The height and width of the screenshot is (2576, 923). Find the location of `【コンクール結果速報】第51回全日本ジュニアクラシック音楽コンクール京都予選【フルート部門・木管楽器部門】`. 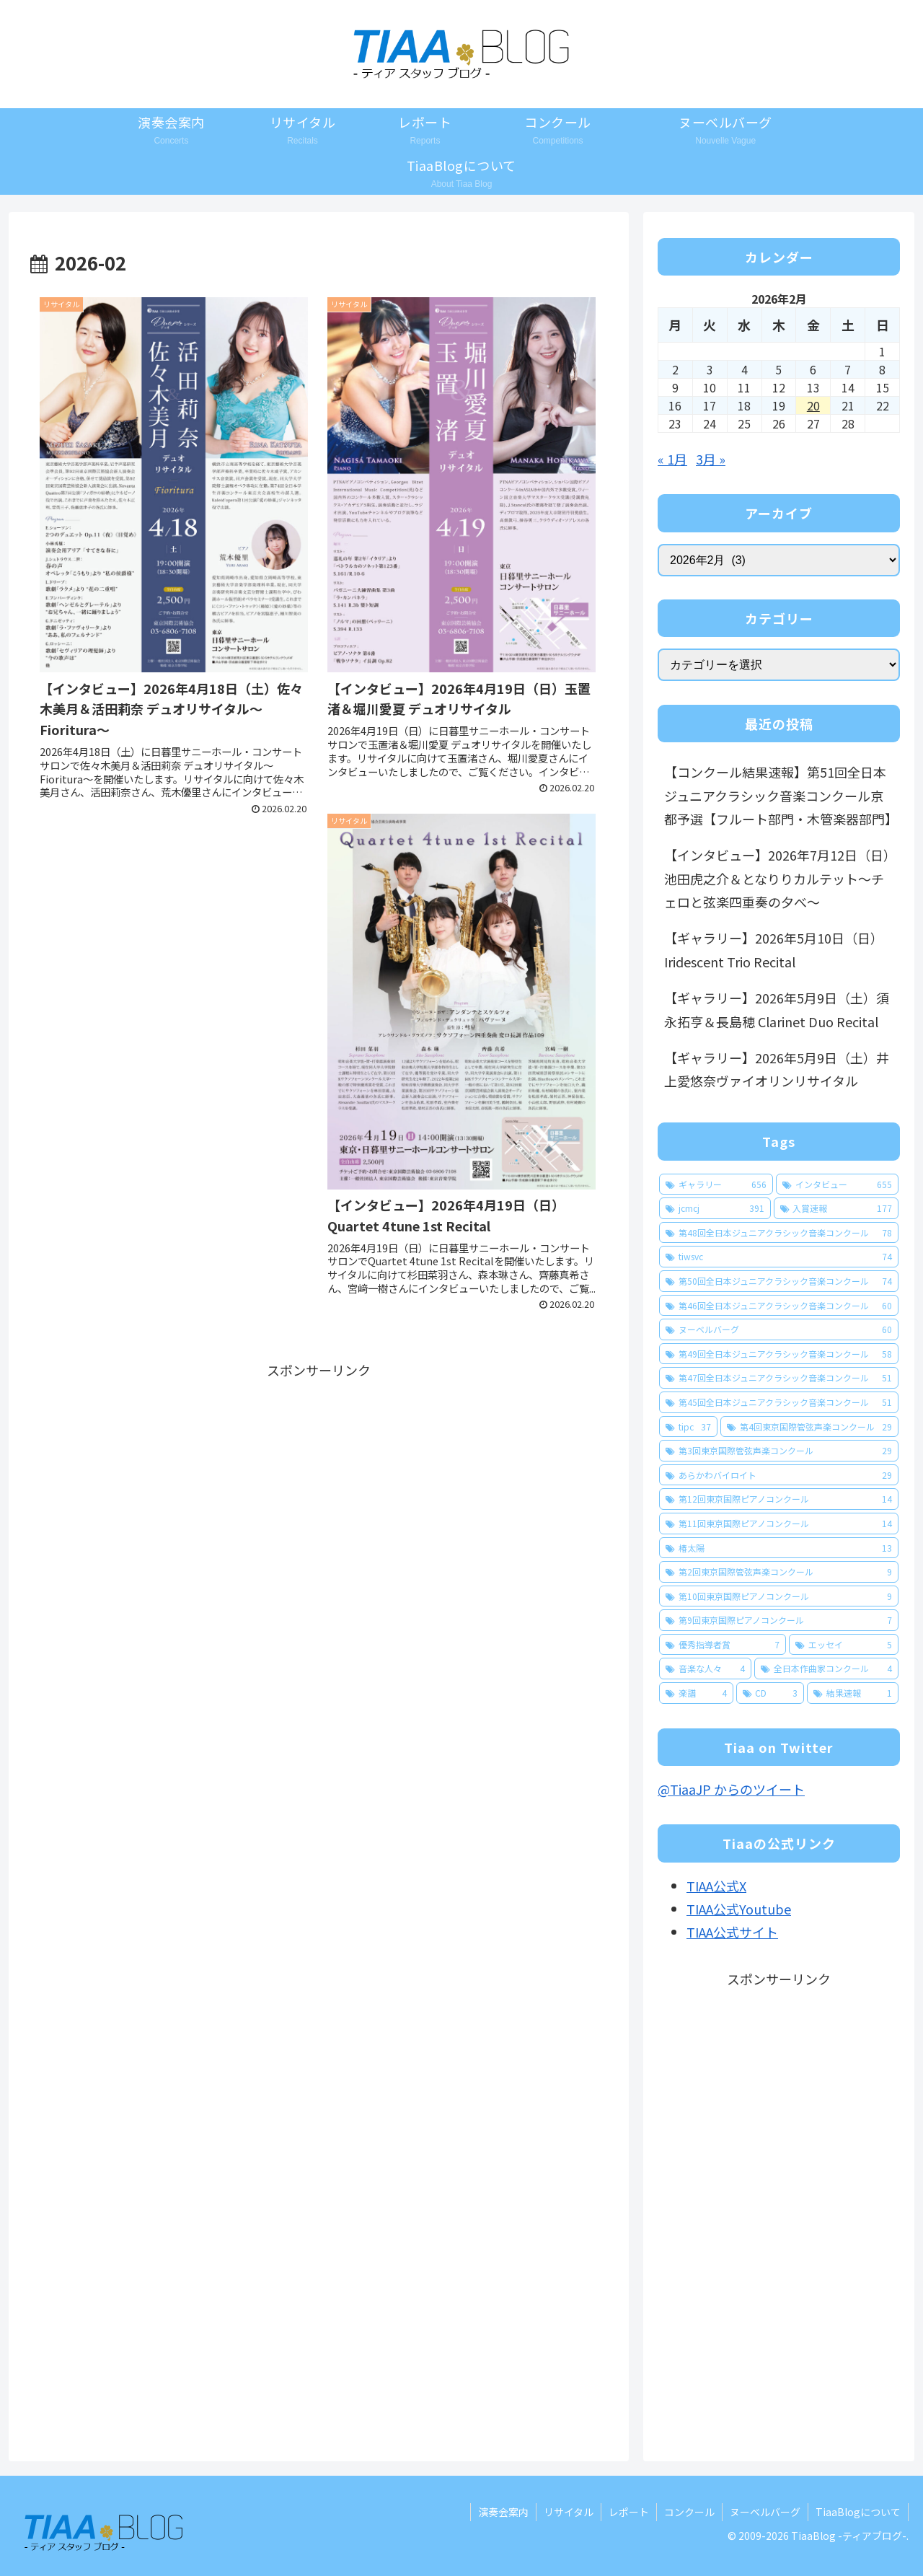

【コンクール結果速報】第51回全日本ジュニアクラシック音楽コンクール京都予選【フルート部門・木管楽器部門】 is located at coordinates (781, 795).